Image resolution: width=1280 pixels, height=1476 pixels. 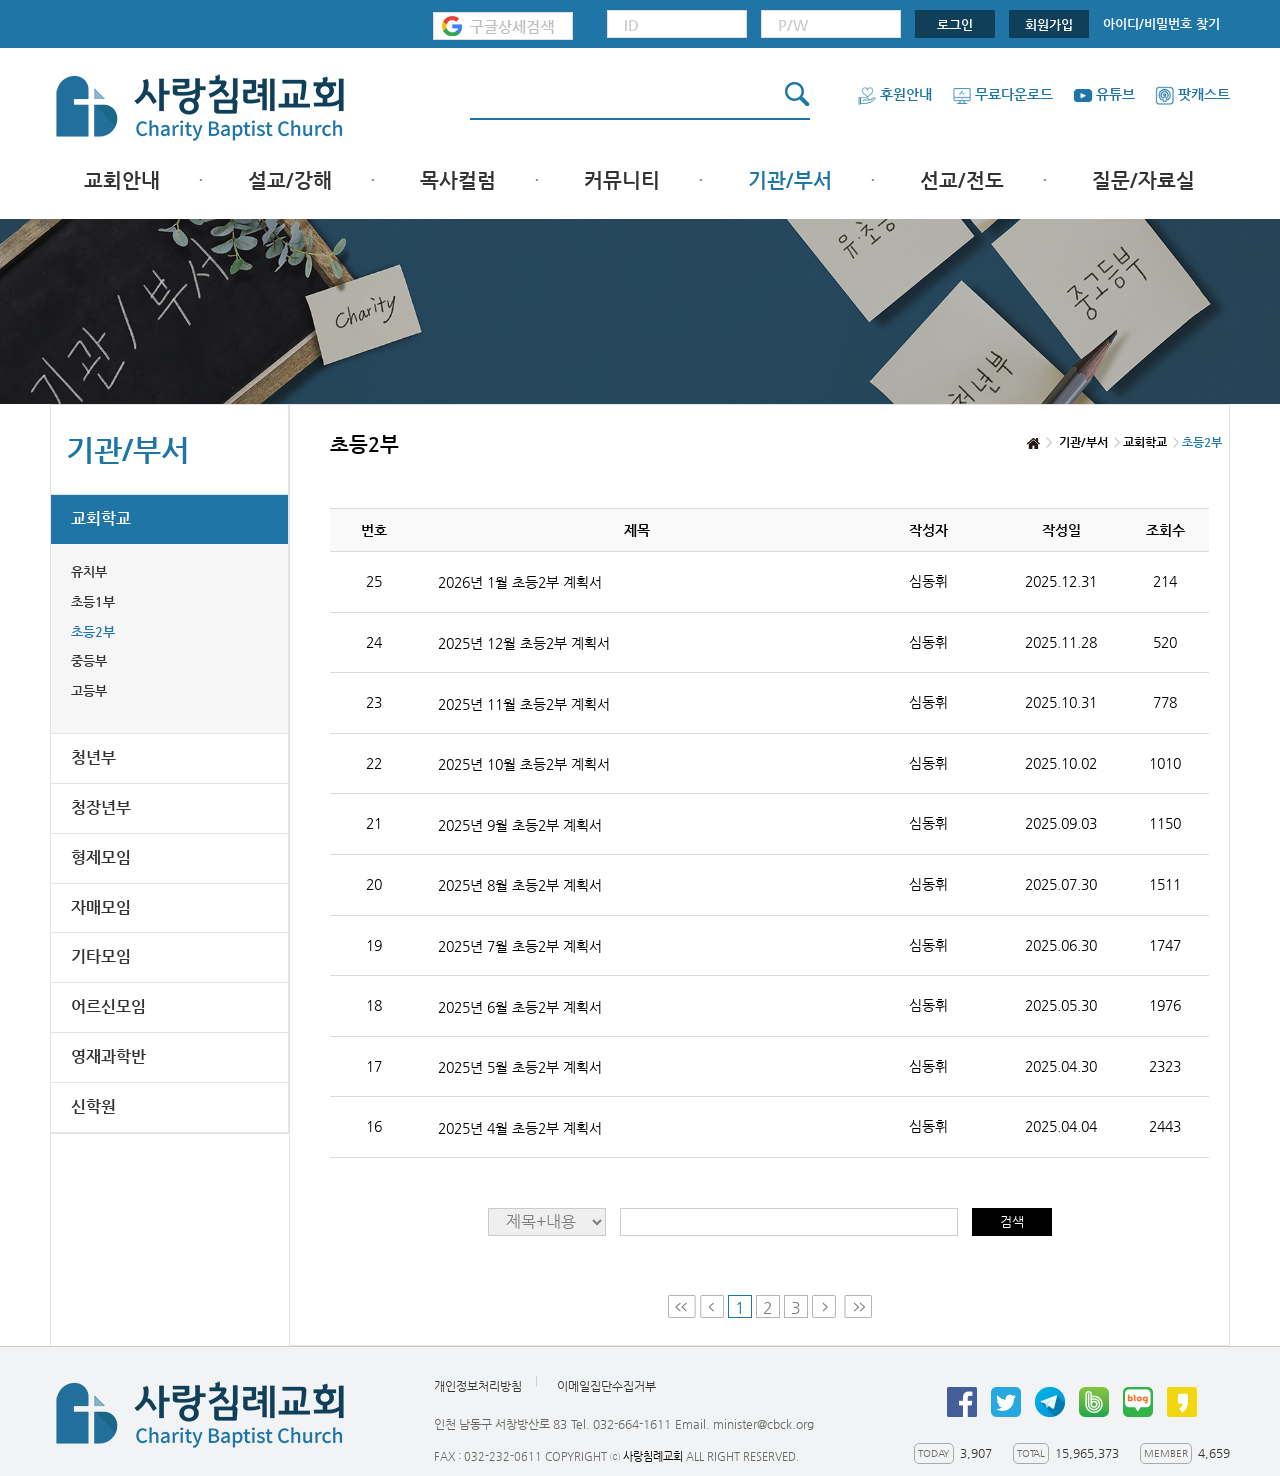 What do you see at coordinates (1143, 180) in the screenshot?
I see `질문/자료실` at bounding box center [1143, 180].